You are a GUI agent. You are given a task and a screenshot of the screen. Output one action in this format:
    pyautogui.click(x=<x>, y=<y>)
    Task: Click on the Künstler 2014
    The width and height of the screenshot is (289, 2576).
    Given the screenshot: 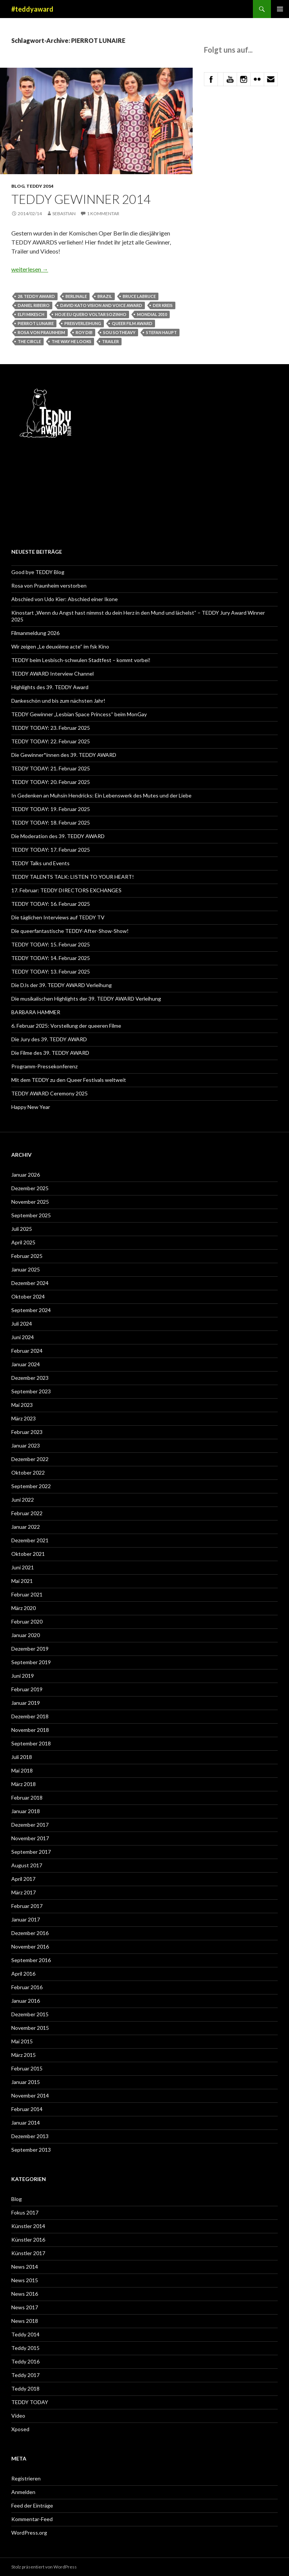 What is the action you would take?
    pyautogui.click(x=28, y=2226)
    